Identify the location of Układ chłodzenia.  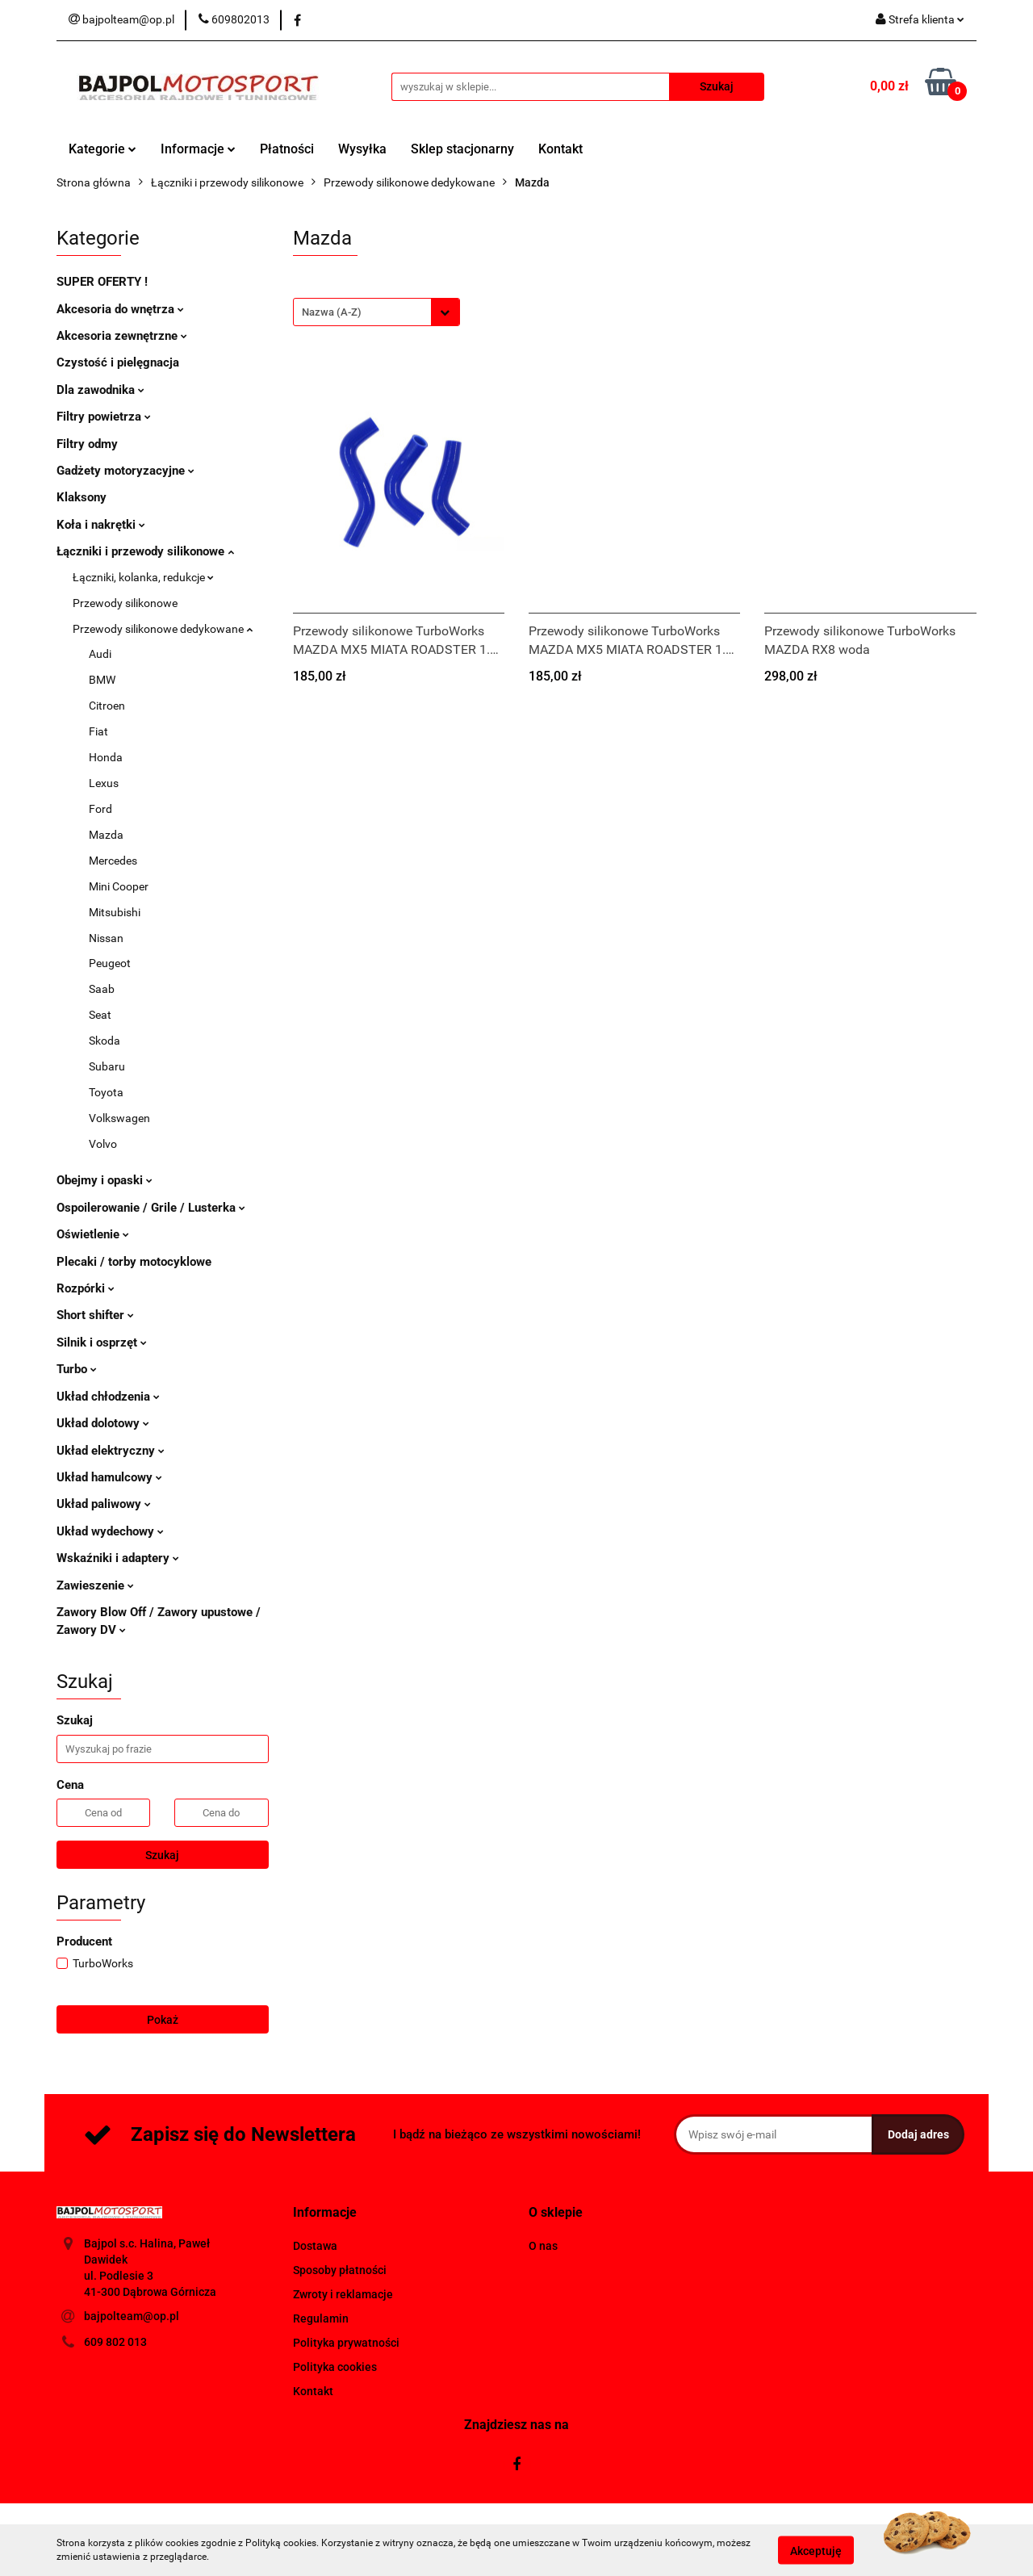
(108, 1396).